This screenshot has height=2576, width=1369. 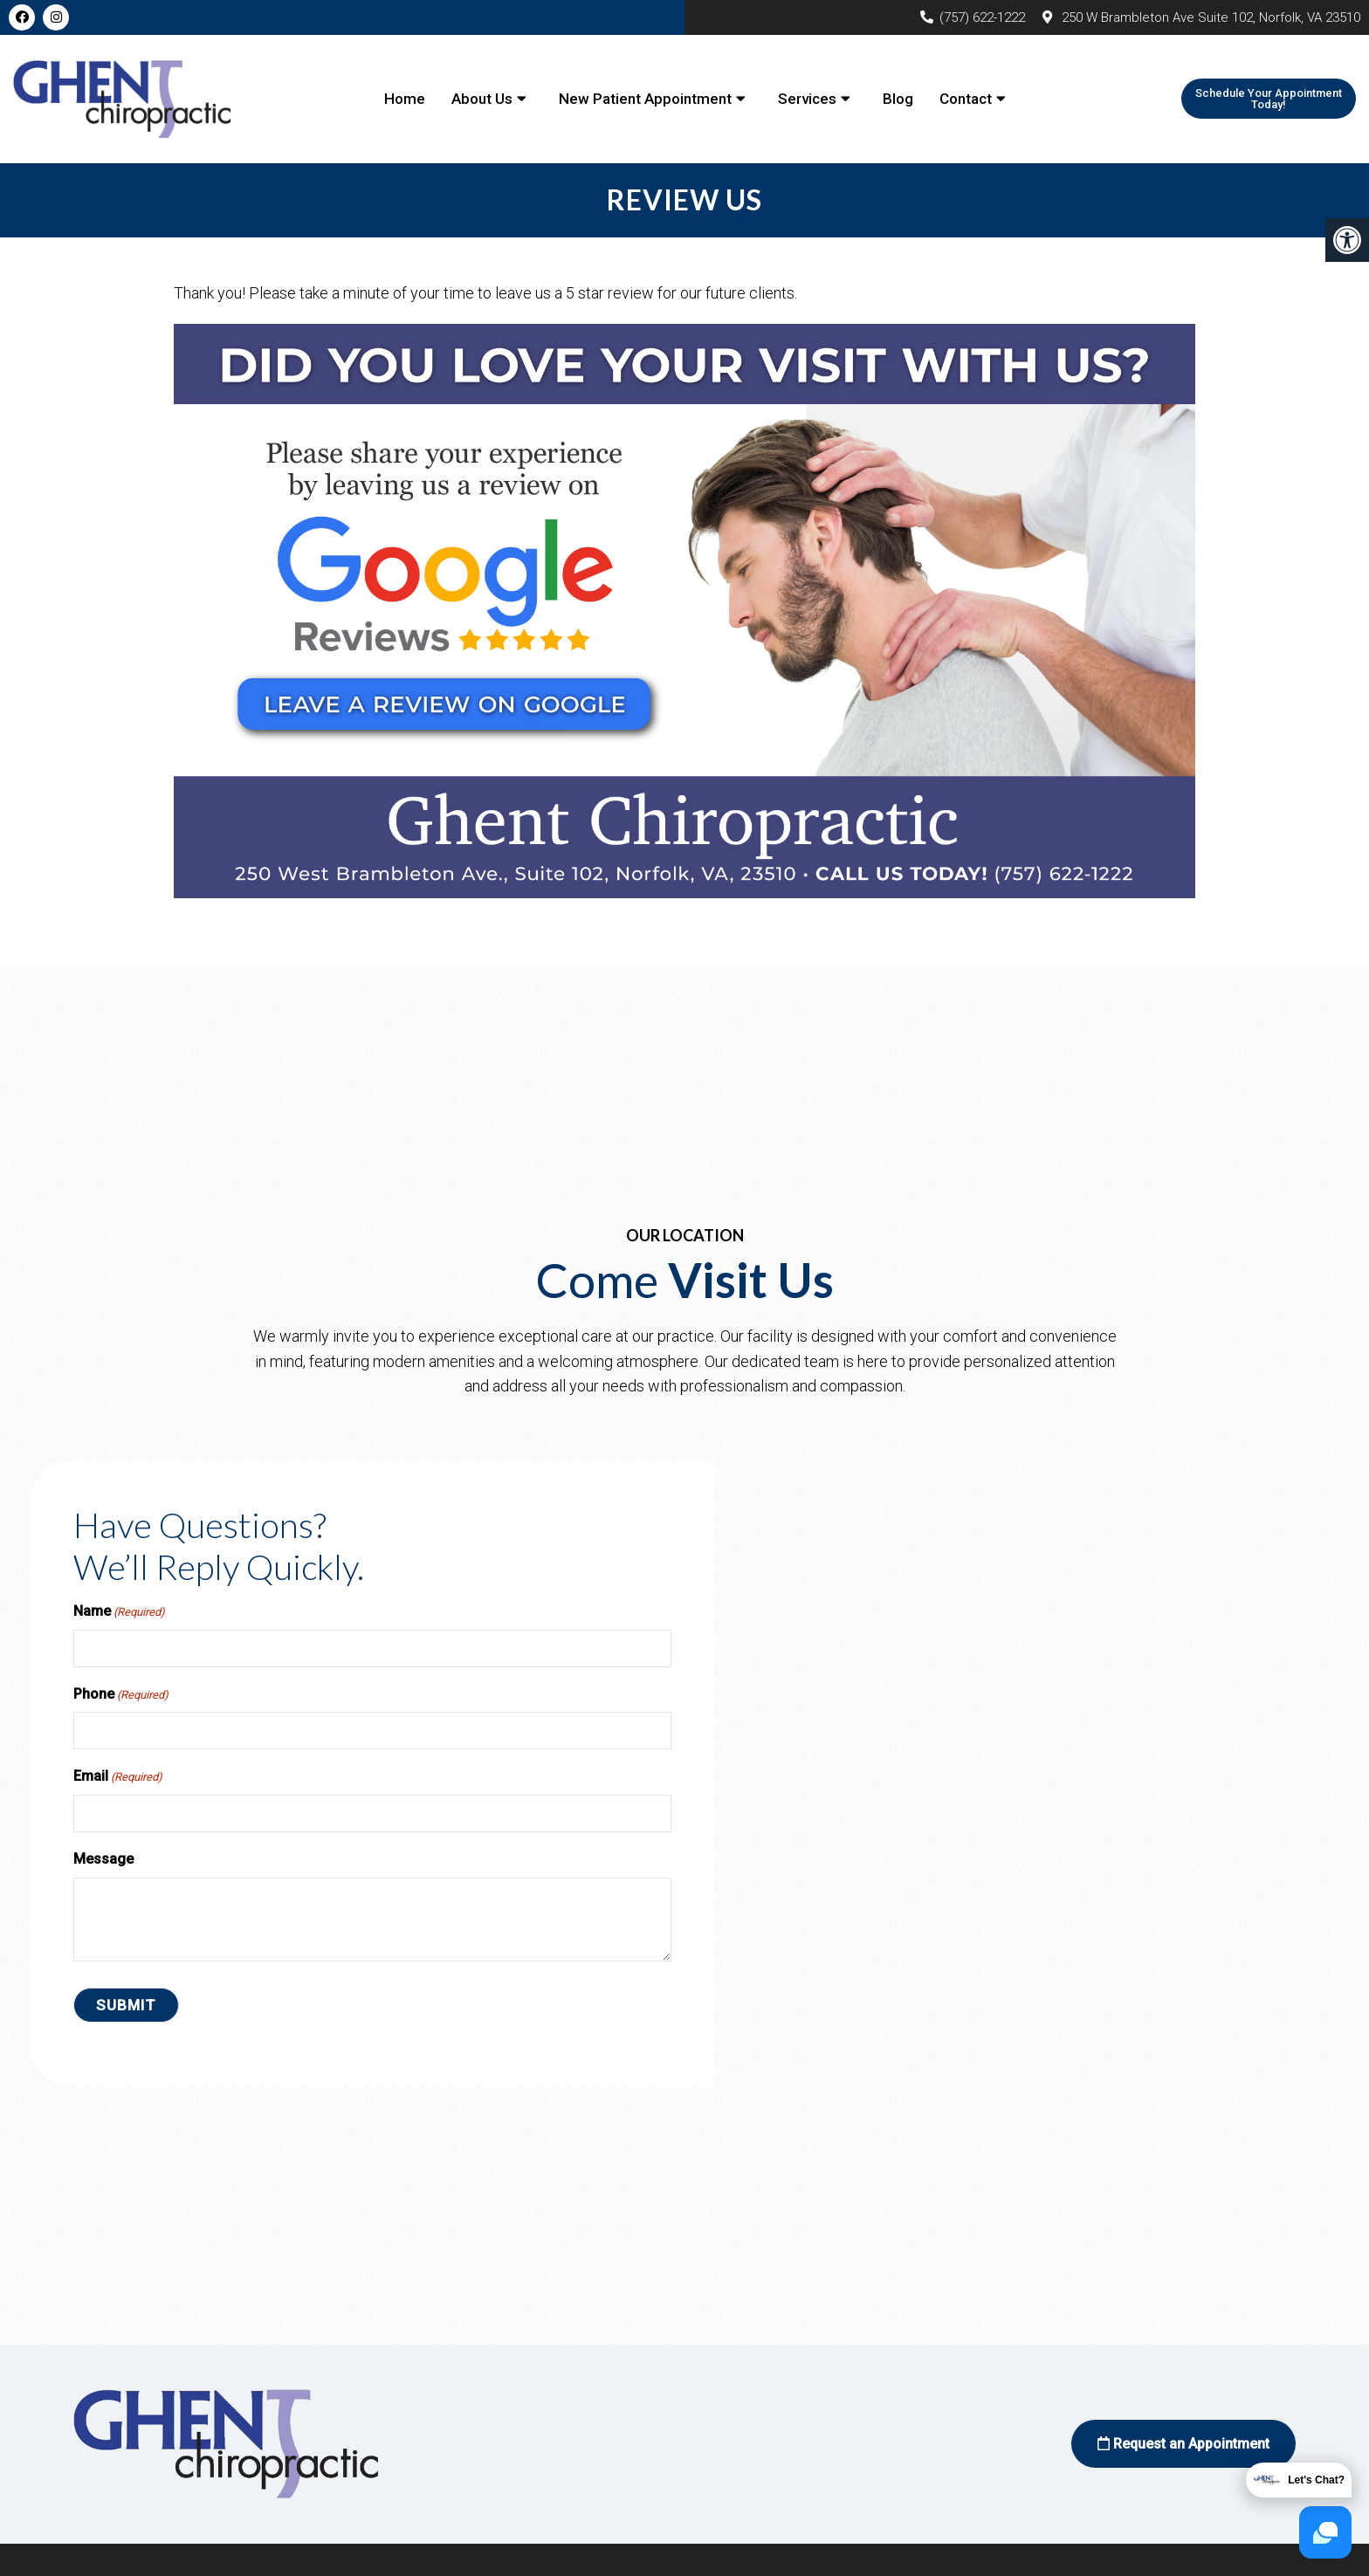 I want to click on (757) 622-1222, so click(x=982, y=17).